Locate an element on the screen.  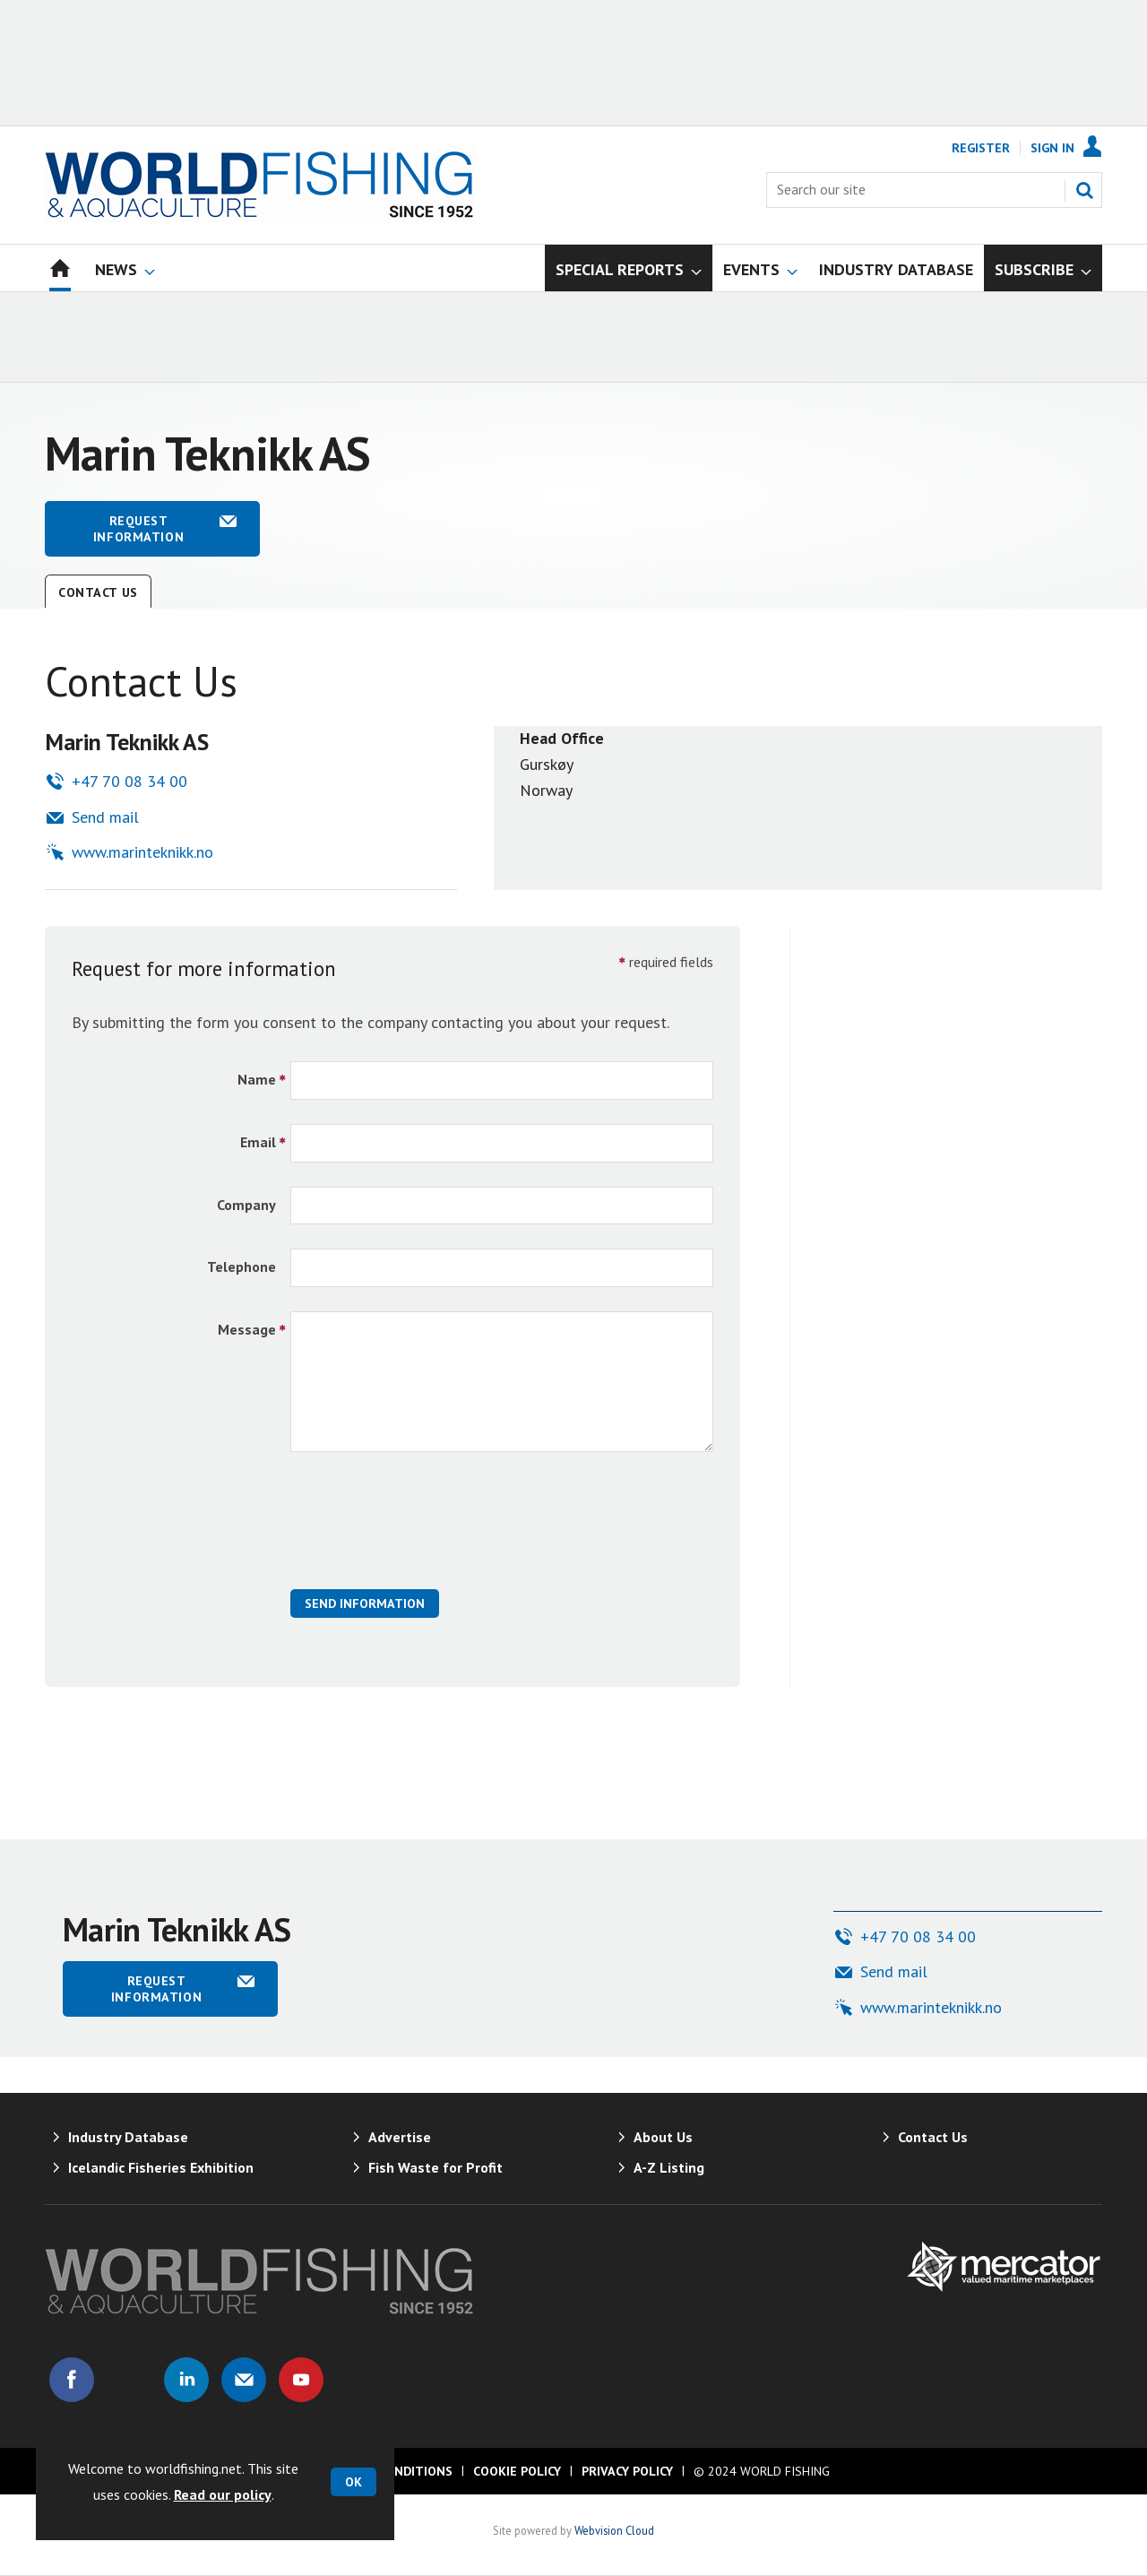
Advertise is located at coordinates (399, 2137).